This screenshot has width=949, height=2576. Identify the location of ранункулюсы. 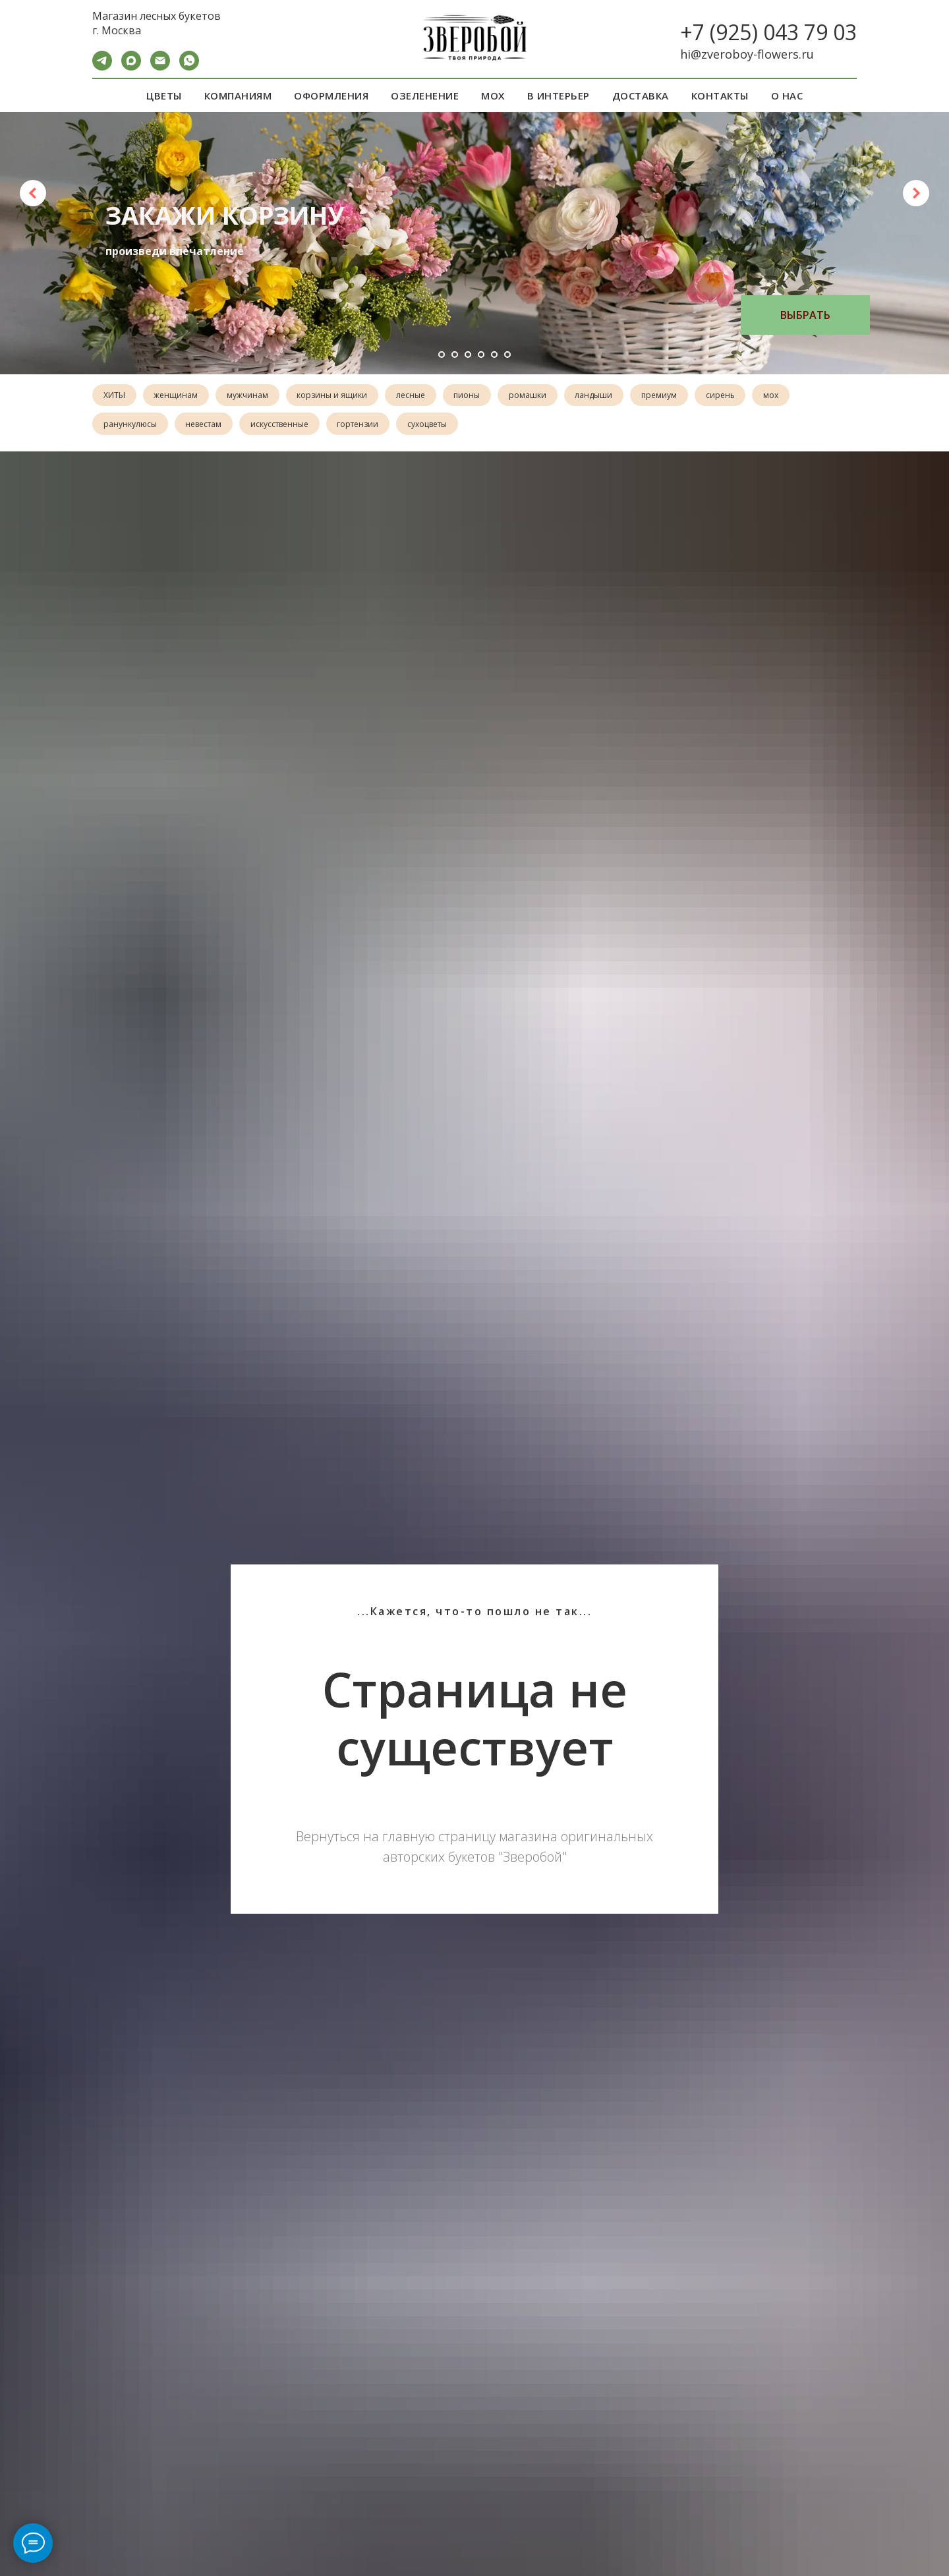
(131, 425).